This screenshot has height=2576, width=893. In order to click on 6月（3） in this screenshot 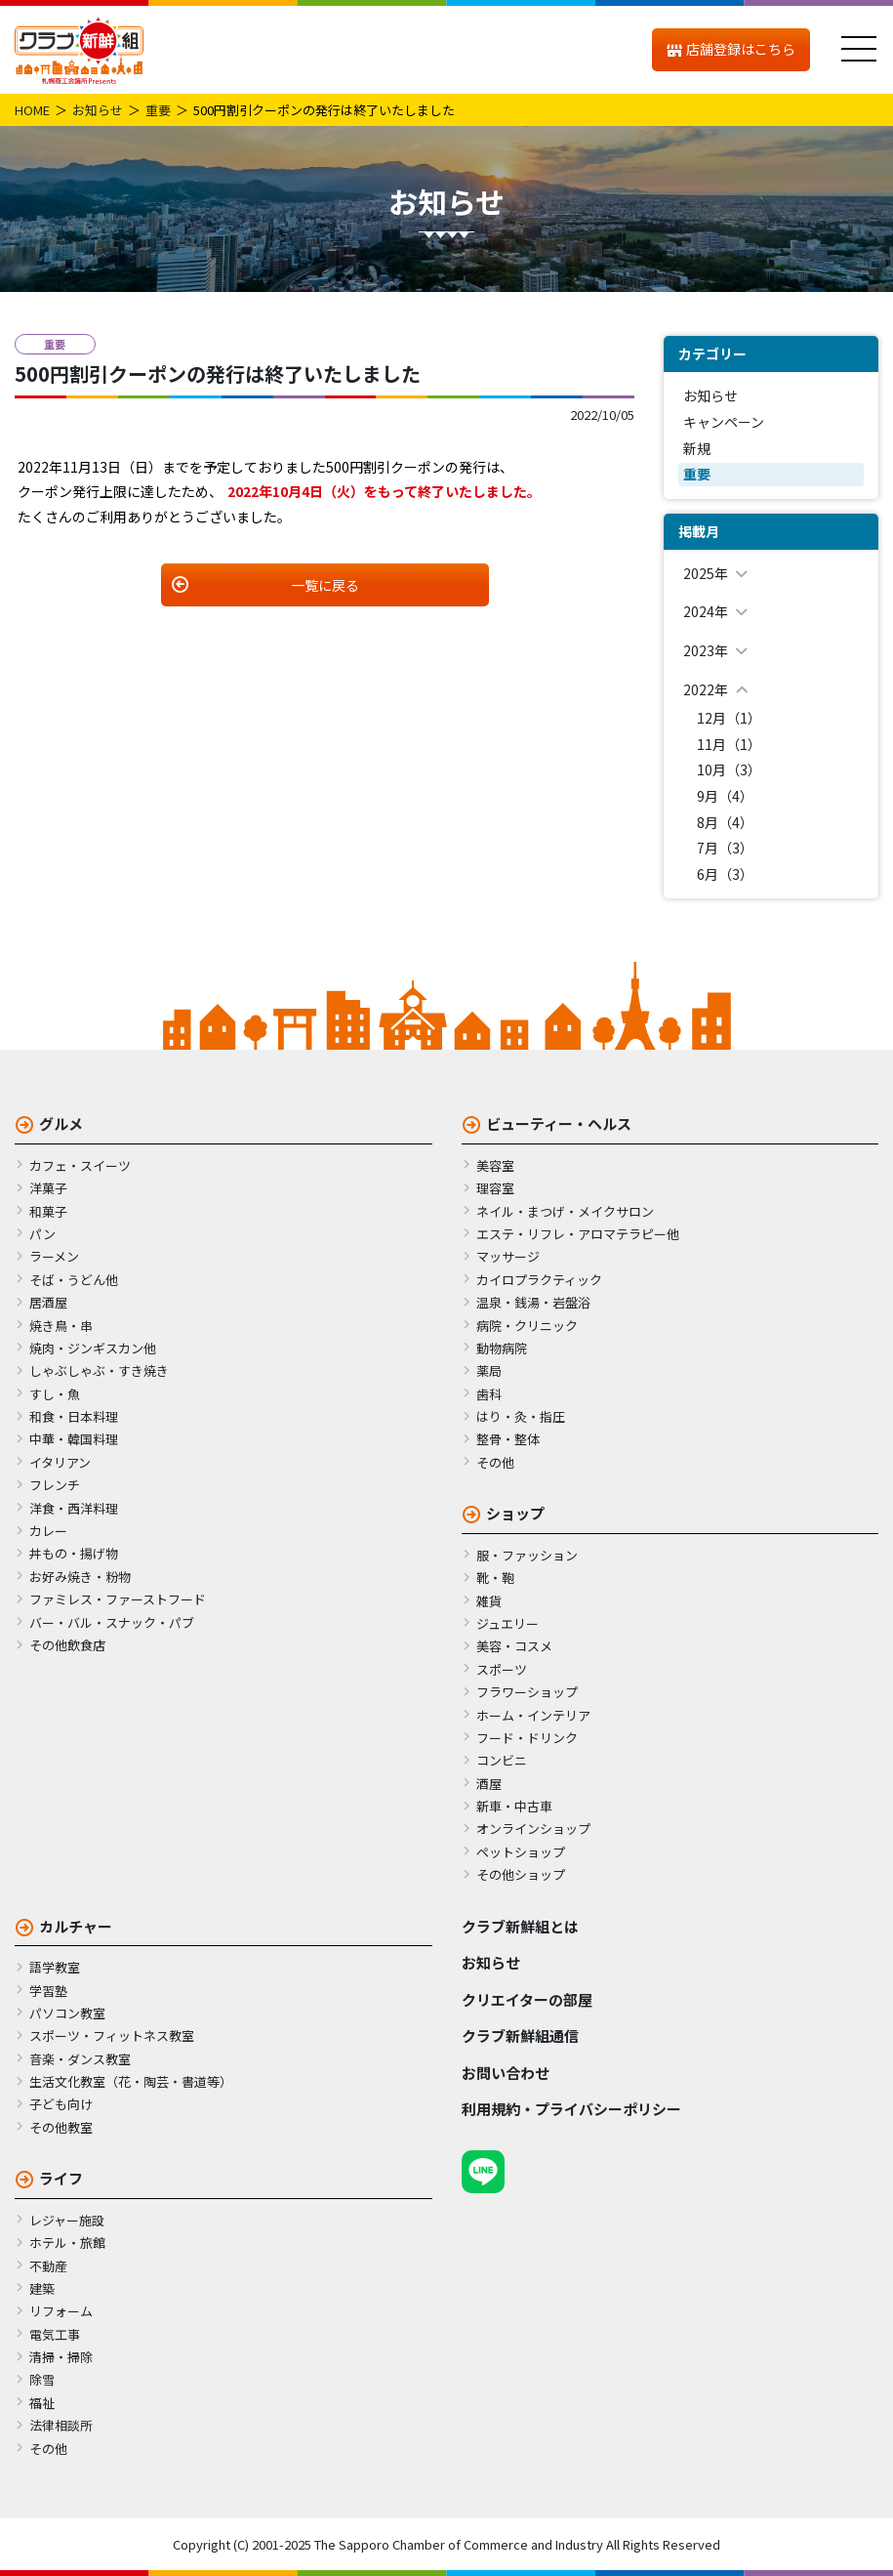, I will do `click(725, 874)`.